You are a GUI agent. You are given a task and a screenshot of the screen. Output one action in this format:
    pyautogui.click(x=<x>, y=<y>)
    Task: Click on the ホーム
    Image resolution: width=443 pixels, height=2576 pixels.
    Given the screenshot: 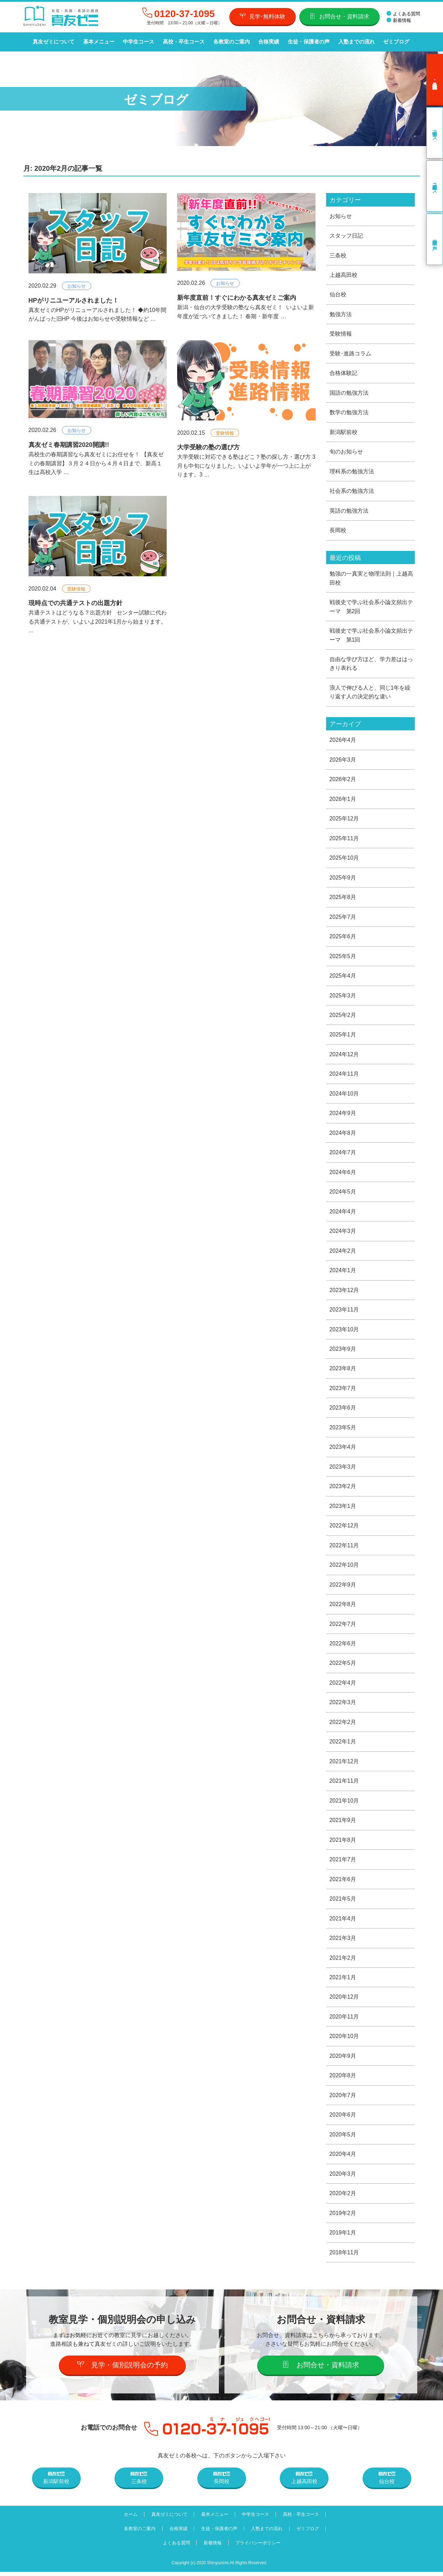 What is the action you would take?
    pyautogui.click(x=129, y=2518)
    